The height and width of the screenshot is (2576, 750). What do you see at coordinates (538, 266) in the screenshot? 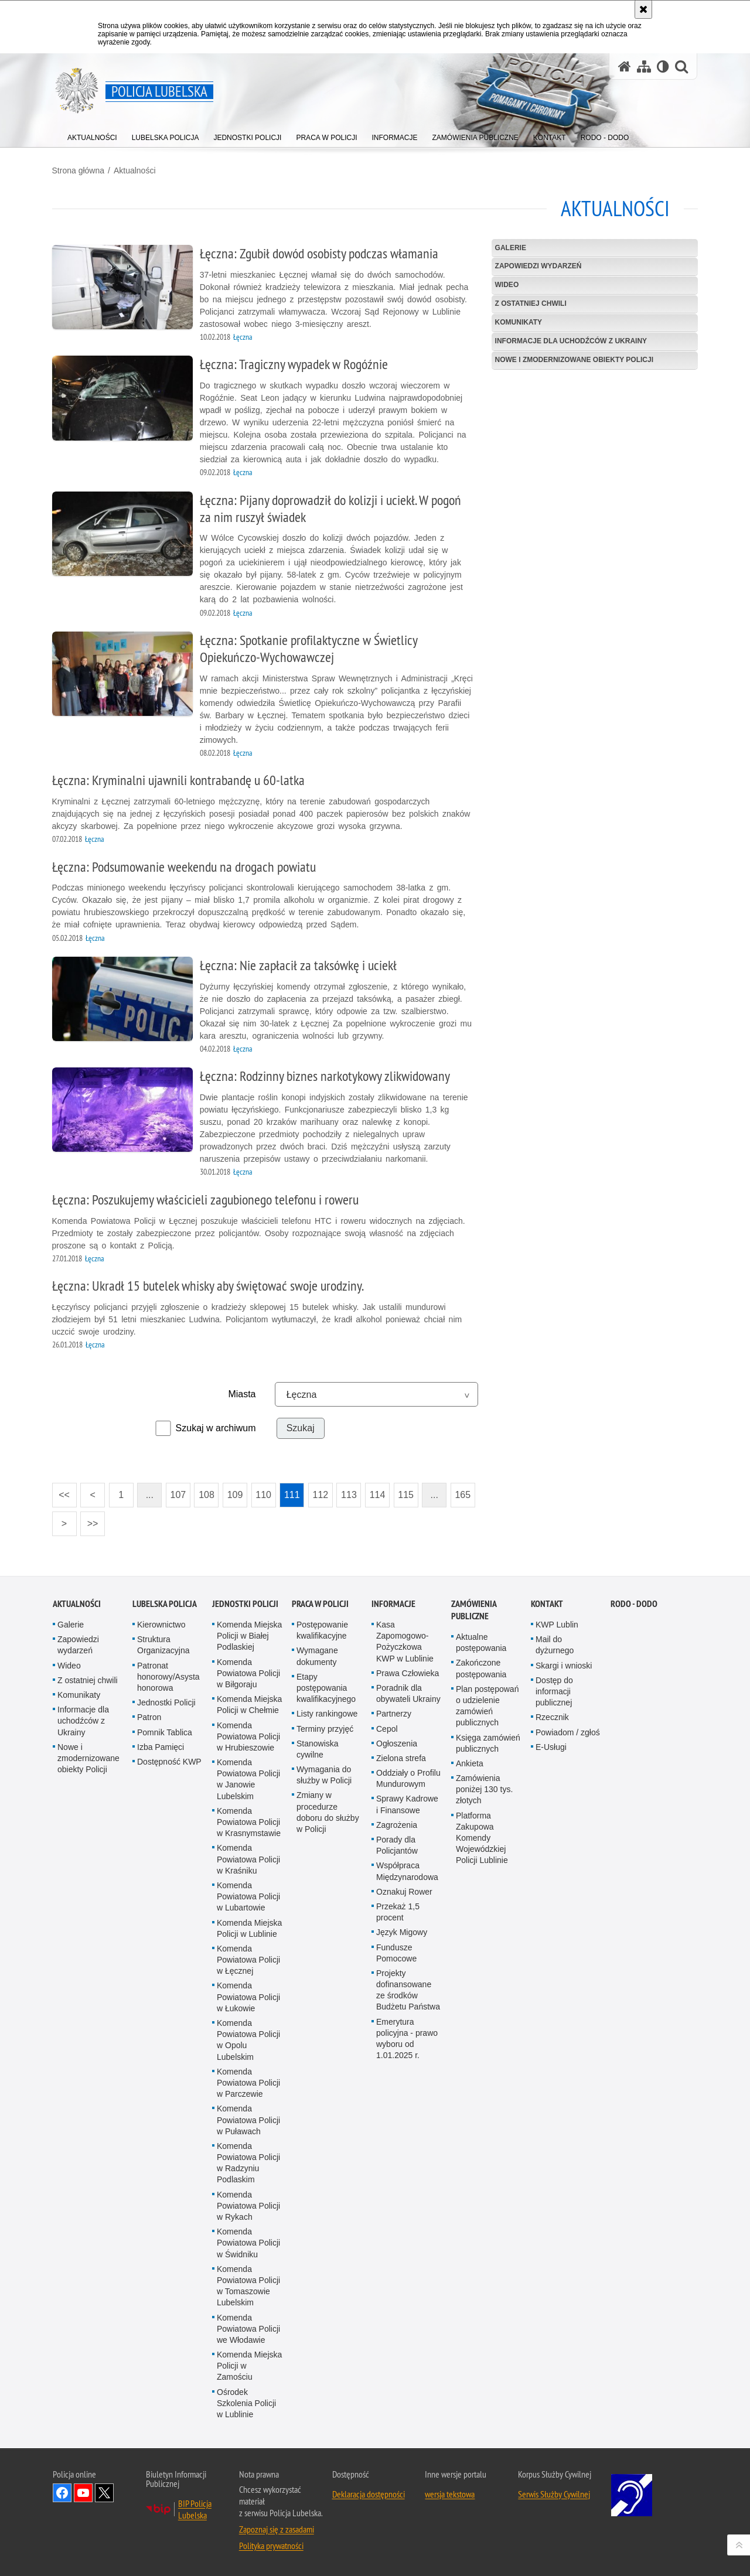
I see `Zapowiedzi wydarzeń` at bounding box center [538, 266].